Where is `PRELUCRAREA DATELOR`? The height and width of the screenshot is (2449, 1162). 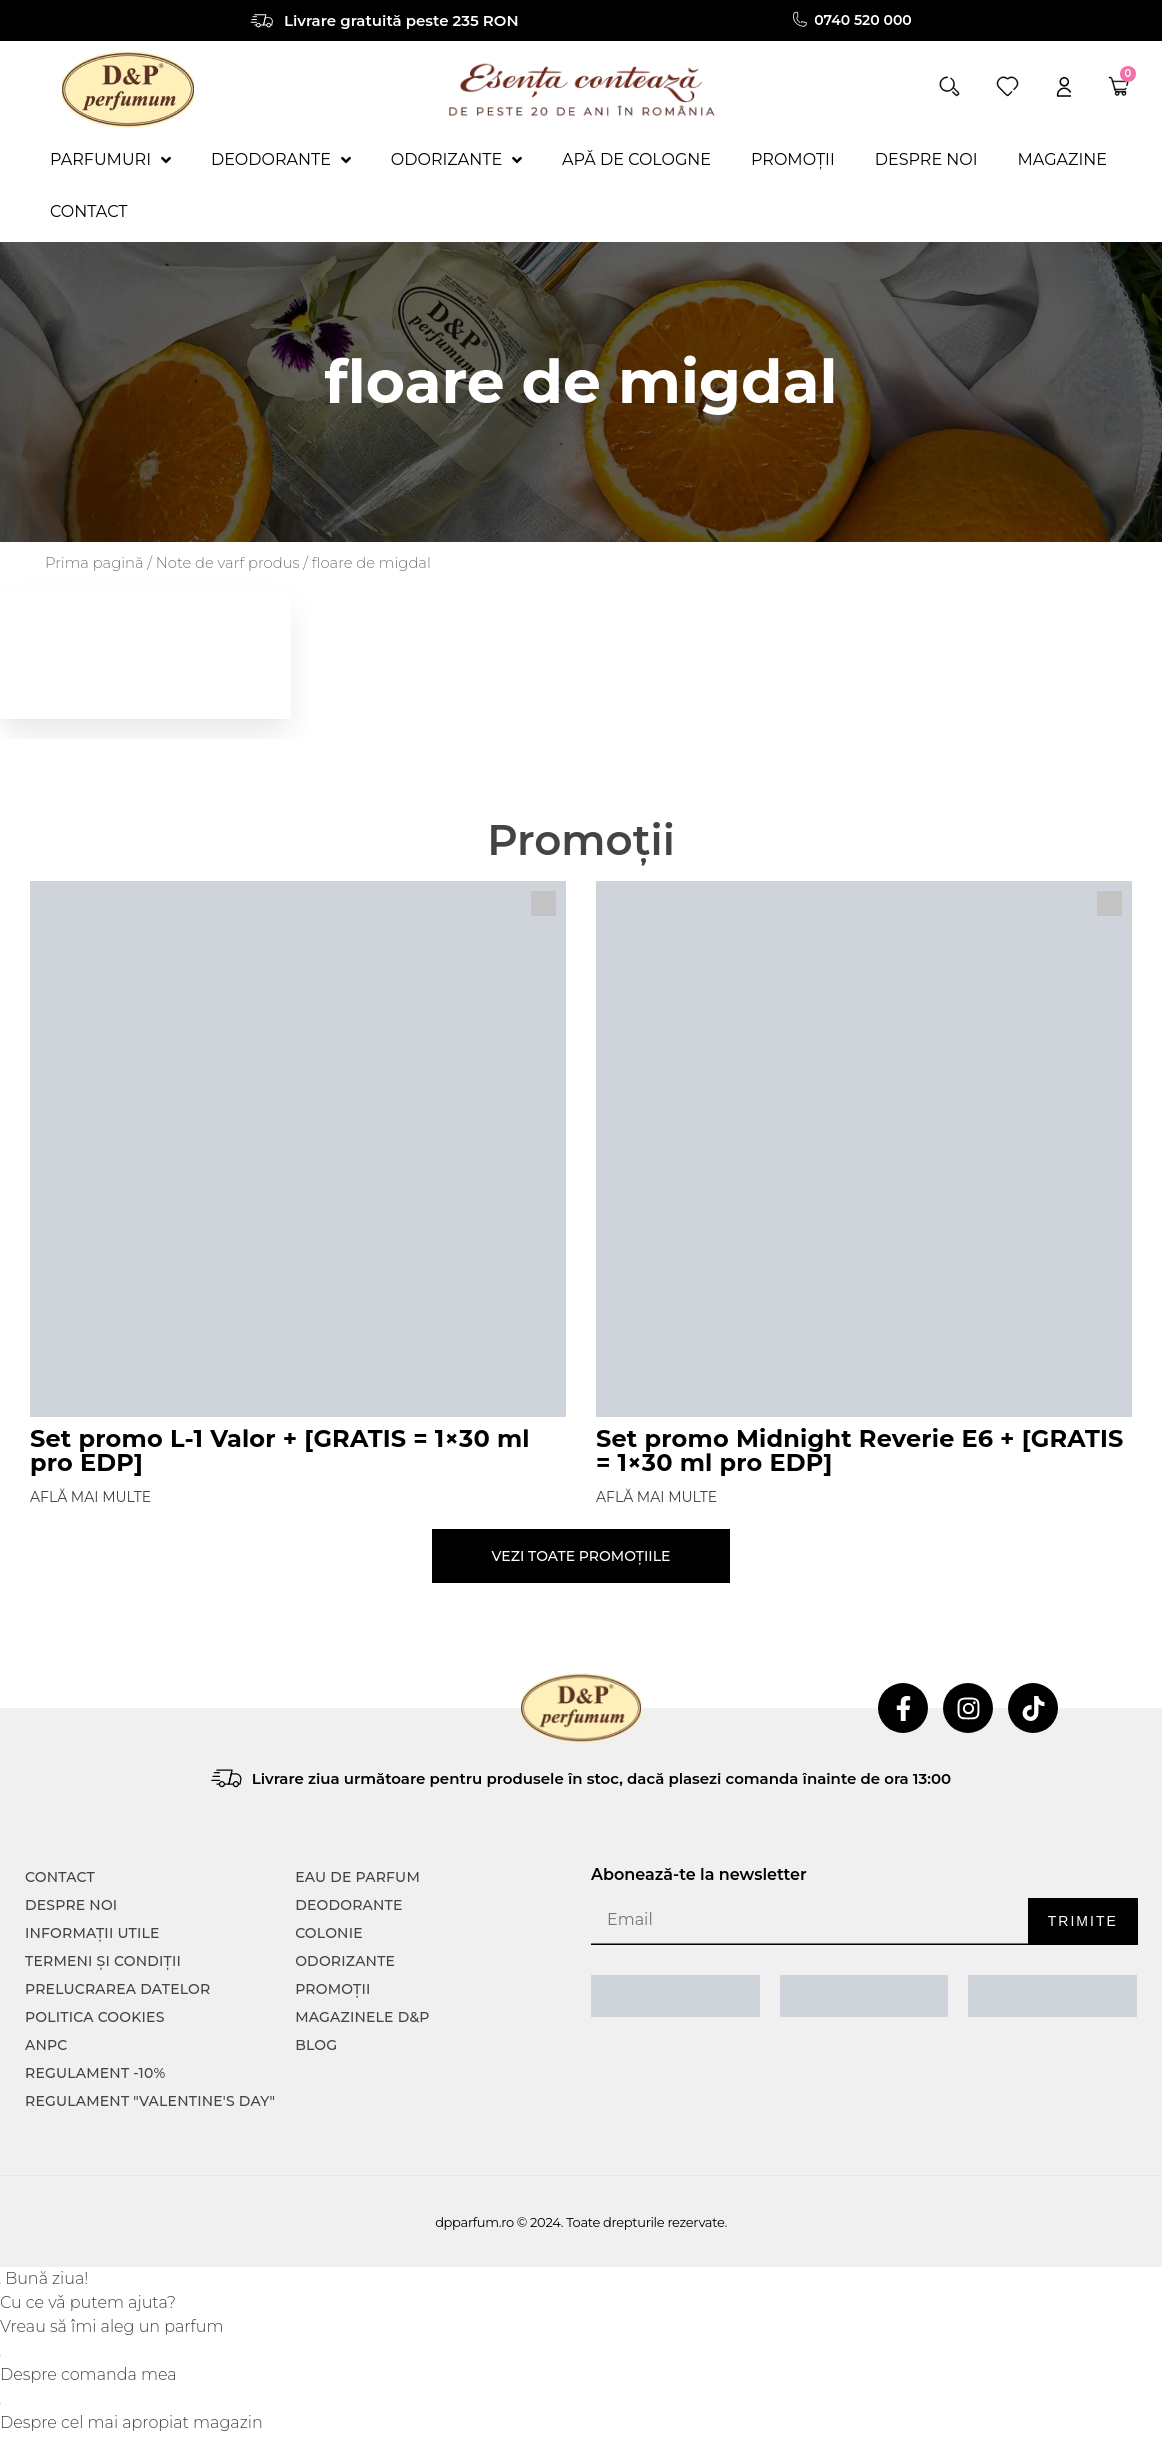
PRELUCRAREA DATELOR is located at coordinates (117, 1989).